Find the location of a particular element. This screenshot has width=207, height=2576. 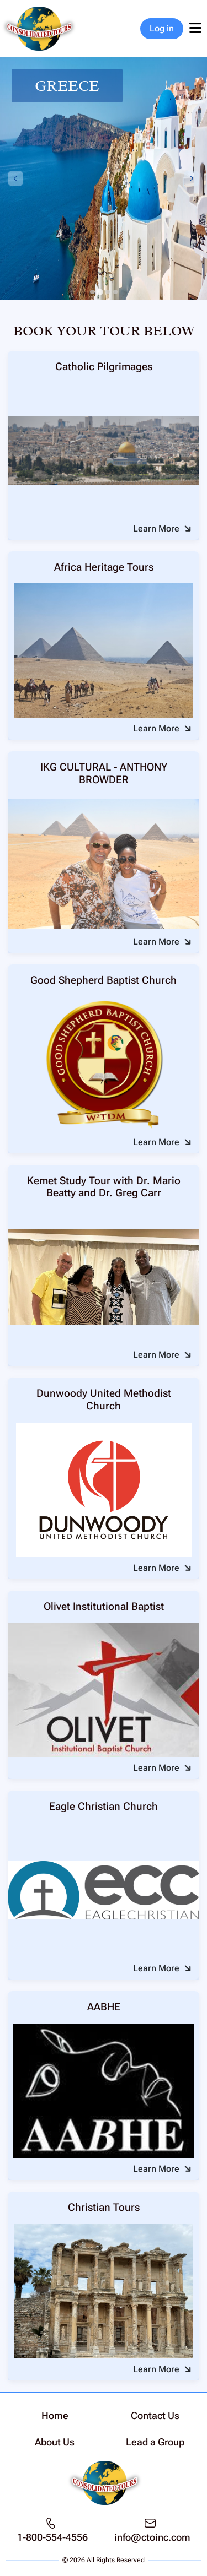

[Next slide] is located at coordinates (191, 178).